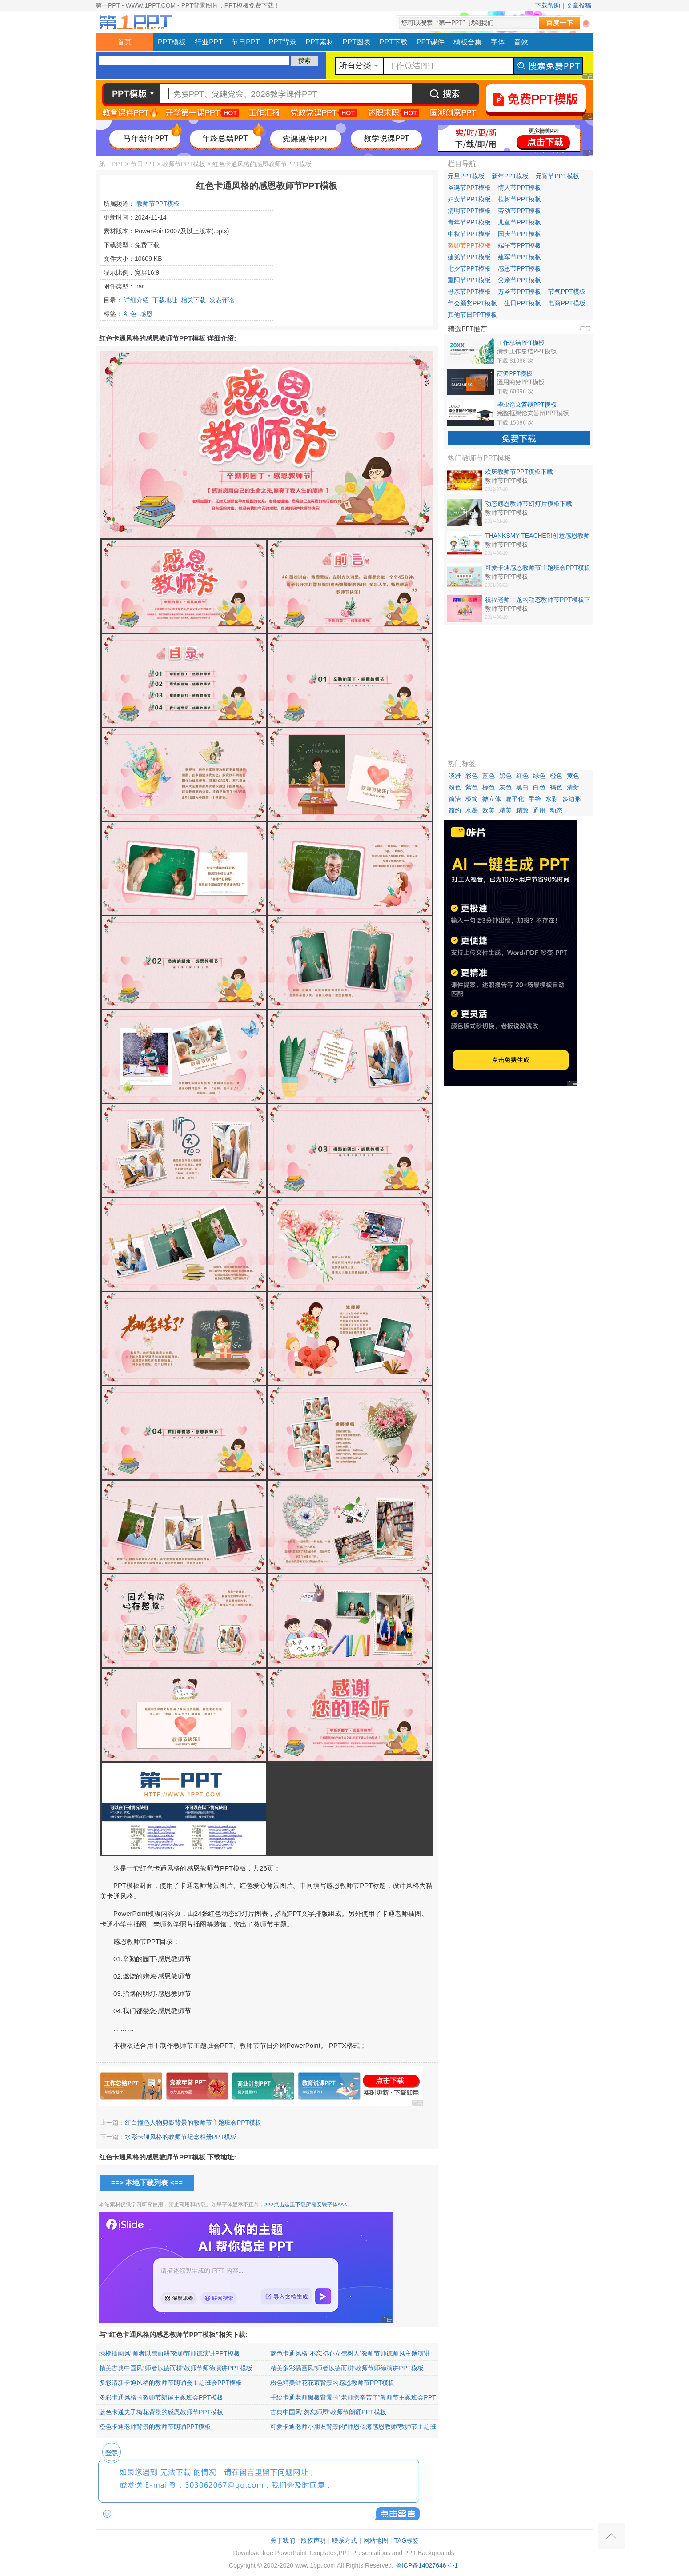  Describe the element at coordinates (472, 314) in the screenshot. I see `其他节日PPT模板` at that location.